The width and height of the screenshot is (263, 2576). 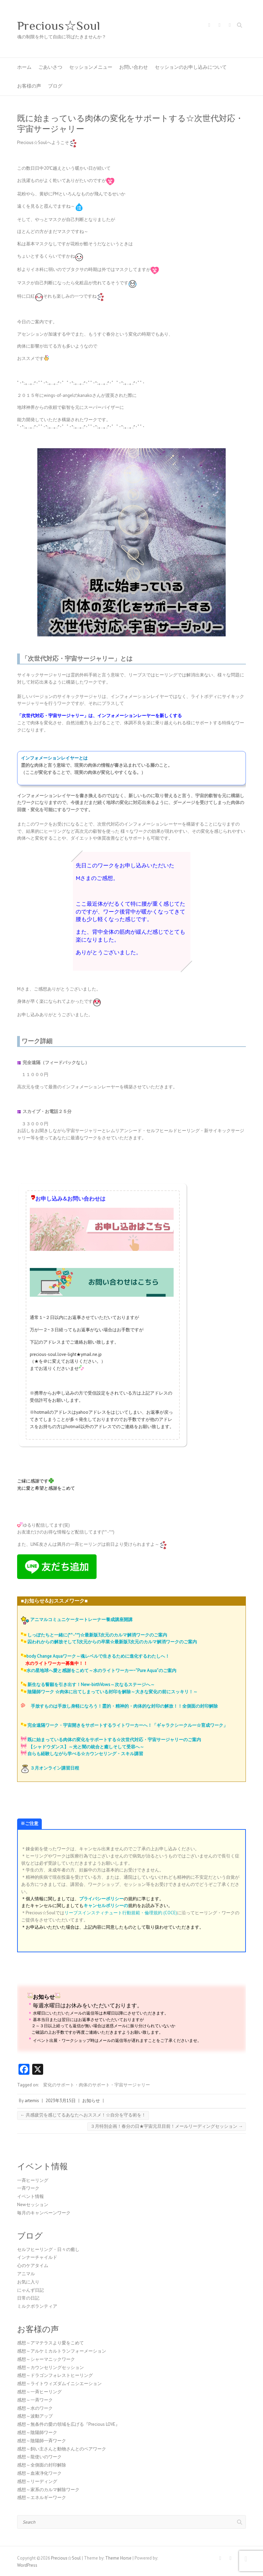 What do you see at coordinates (37, 2432) in the screenshot?
I see `感想～陰陽師ワーク` at bounding box center [37, 2432].